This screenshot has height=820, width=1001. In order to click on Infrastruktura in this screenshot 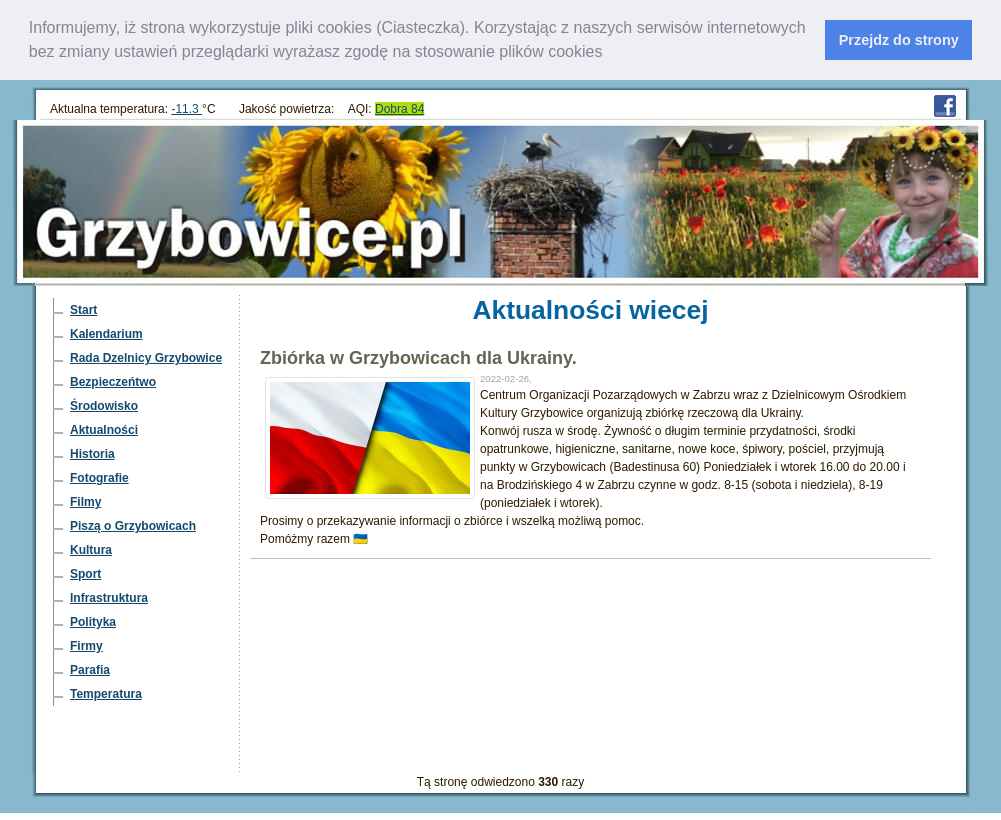, I will do `click(109, 598)`.